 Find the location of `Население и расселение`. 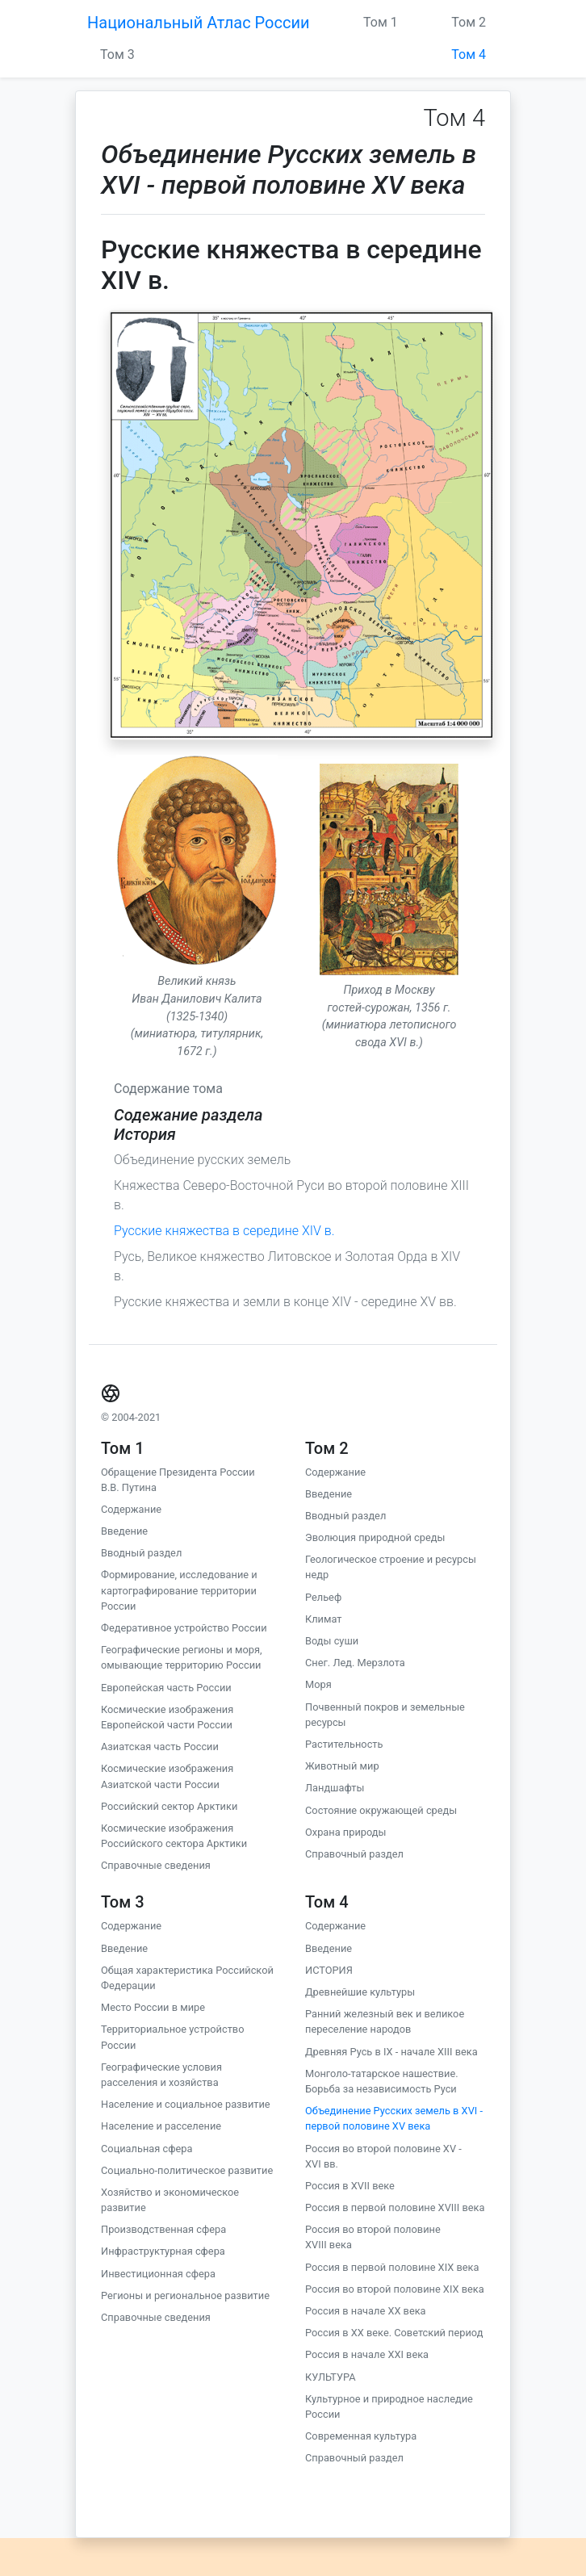

Население и расселение is located at coordinates (161, 2126).